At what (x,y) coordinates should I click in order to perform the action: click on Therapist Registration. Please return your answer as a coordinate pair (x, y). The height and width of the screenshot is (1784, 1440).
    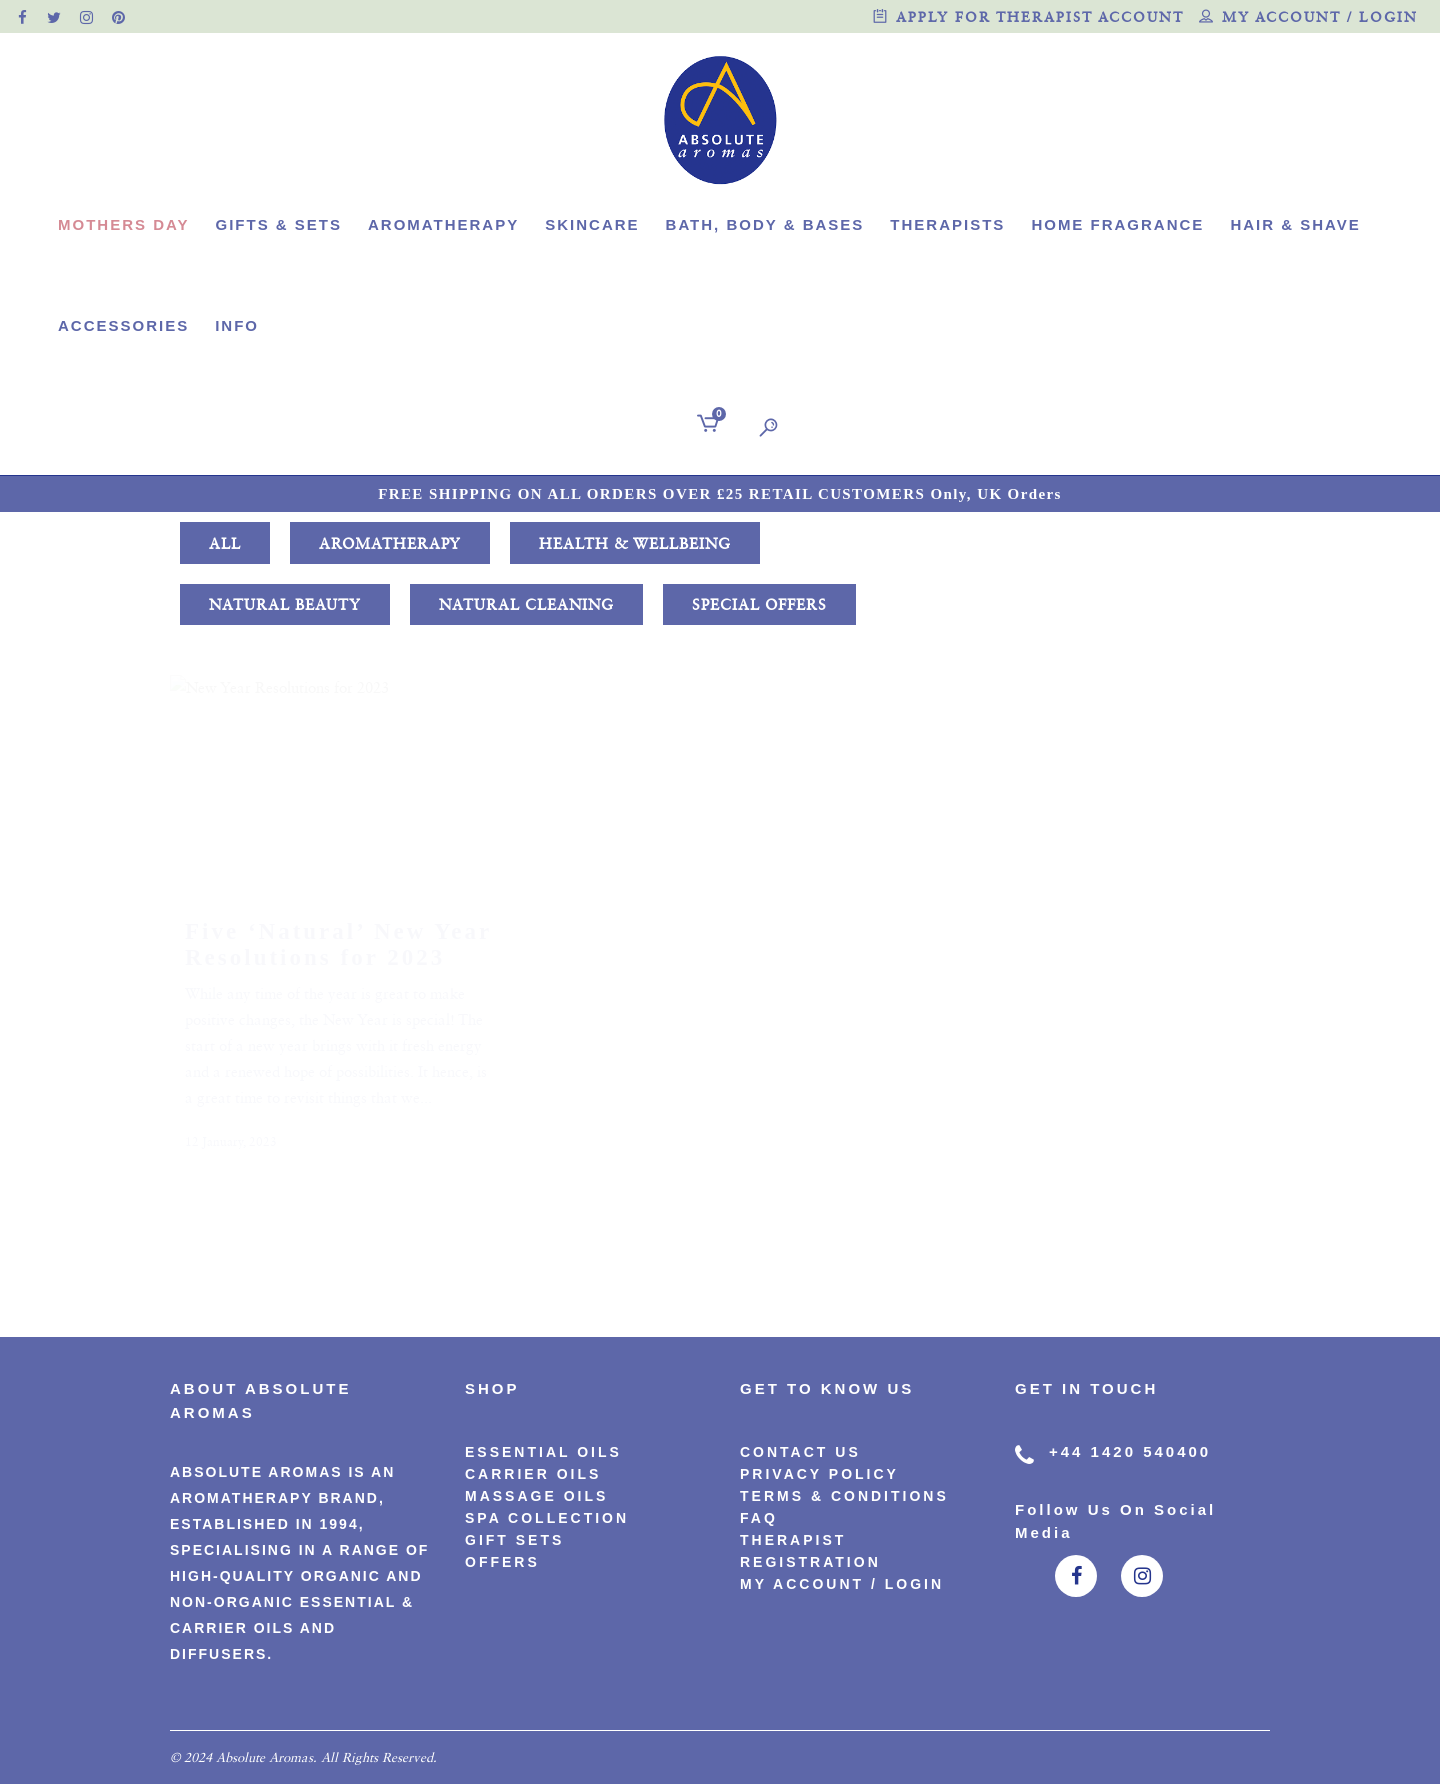
    Looking at the image, I should click on (810, 1551).